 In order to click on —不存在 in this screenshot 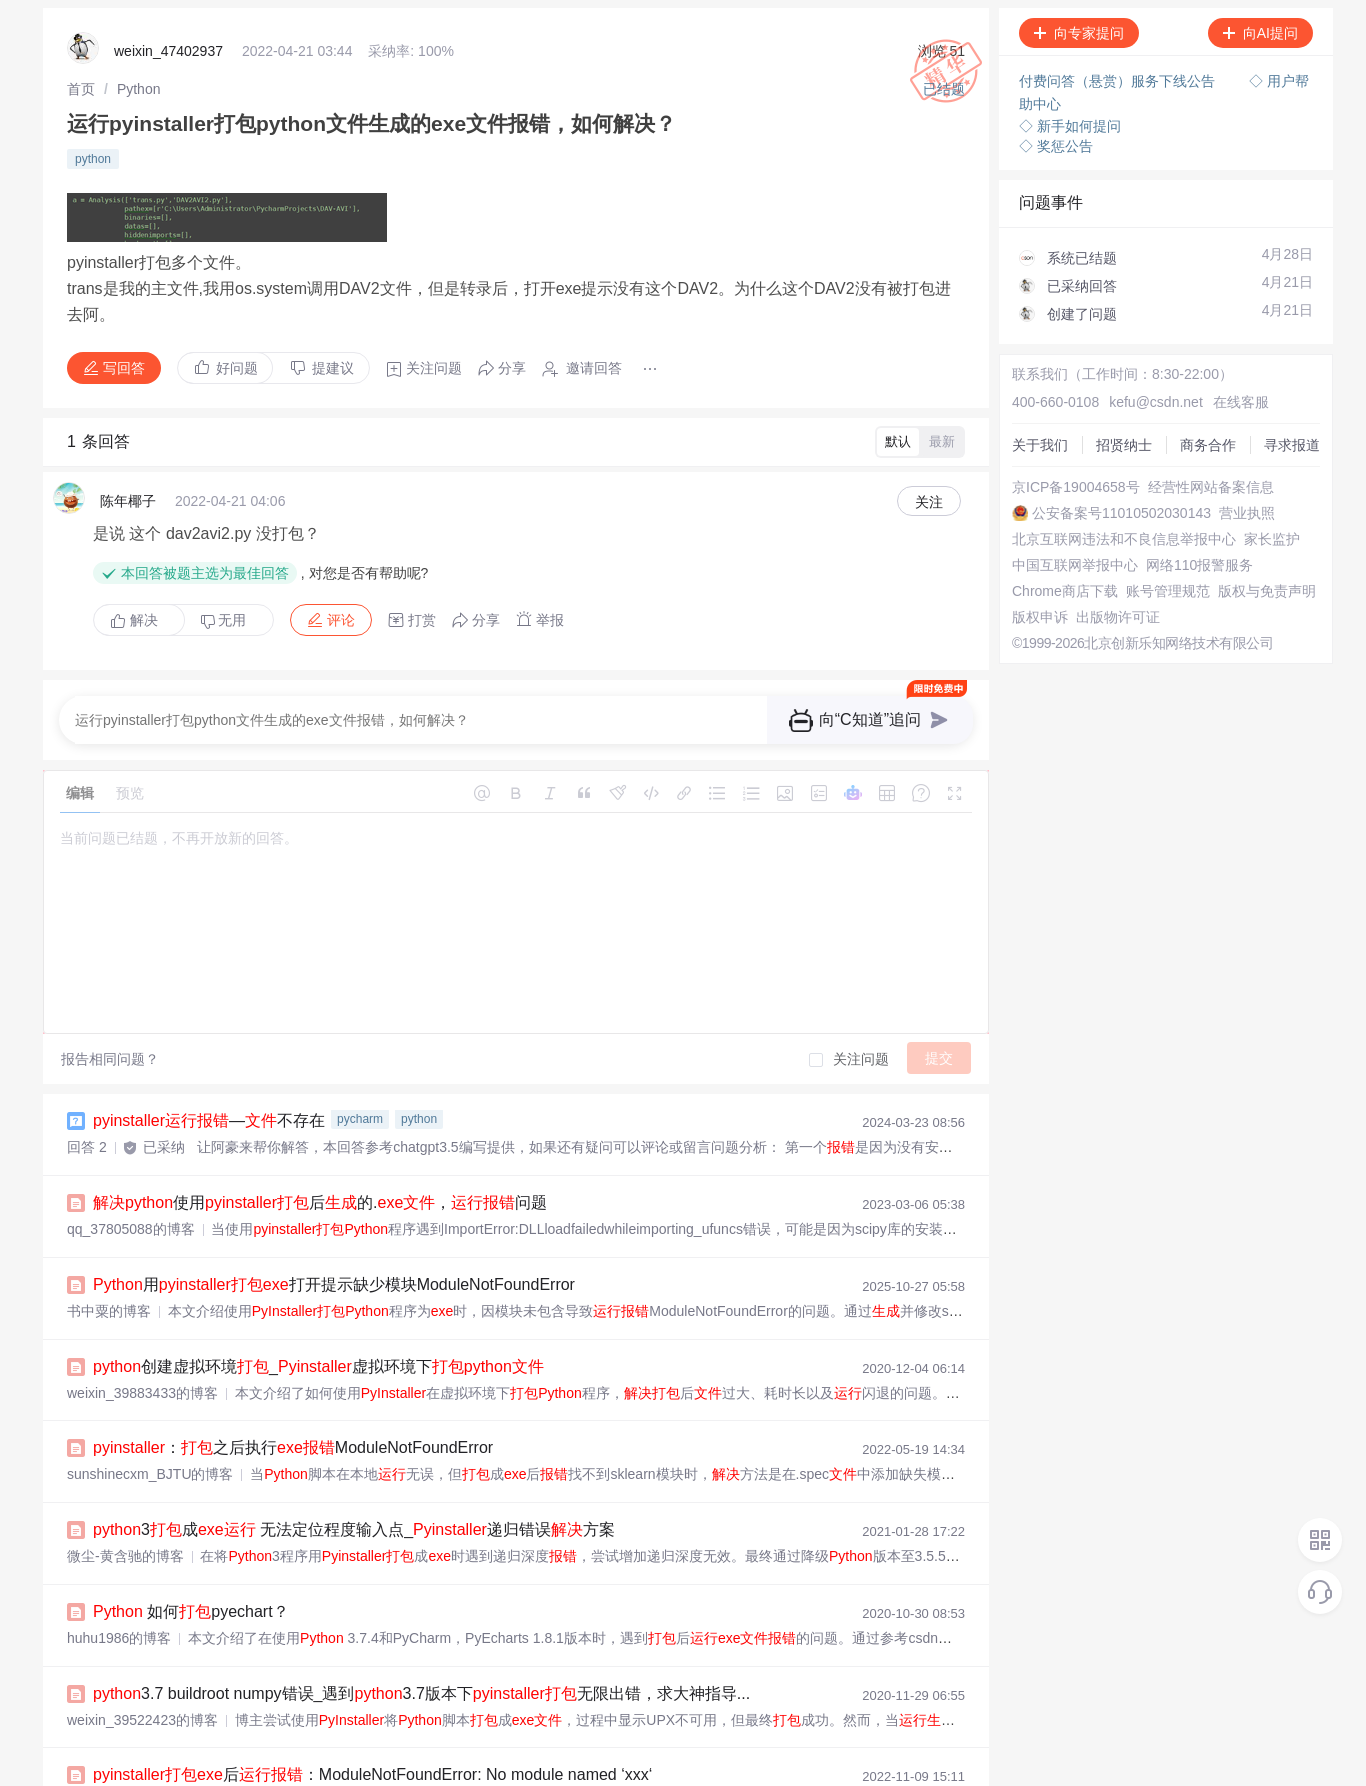, I will do `click(209, 1078)`.